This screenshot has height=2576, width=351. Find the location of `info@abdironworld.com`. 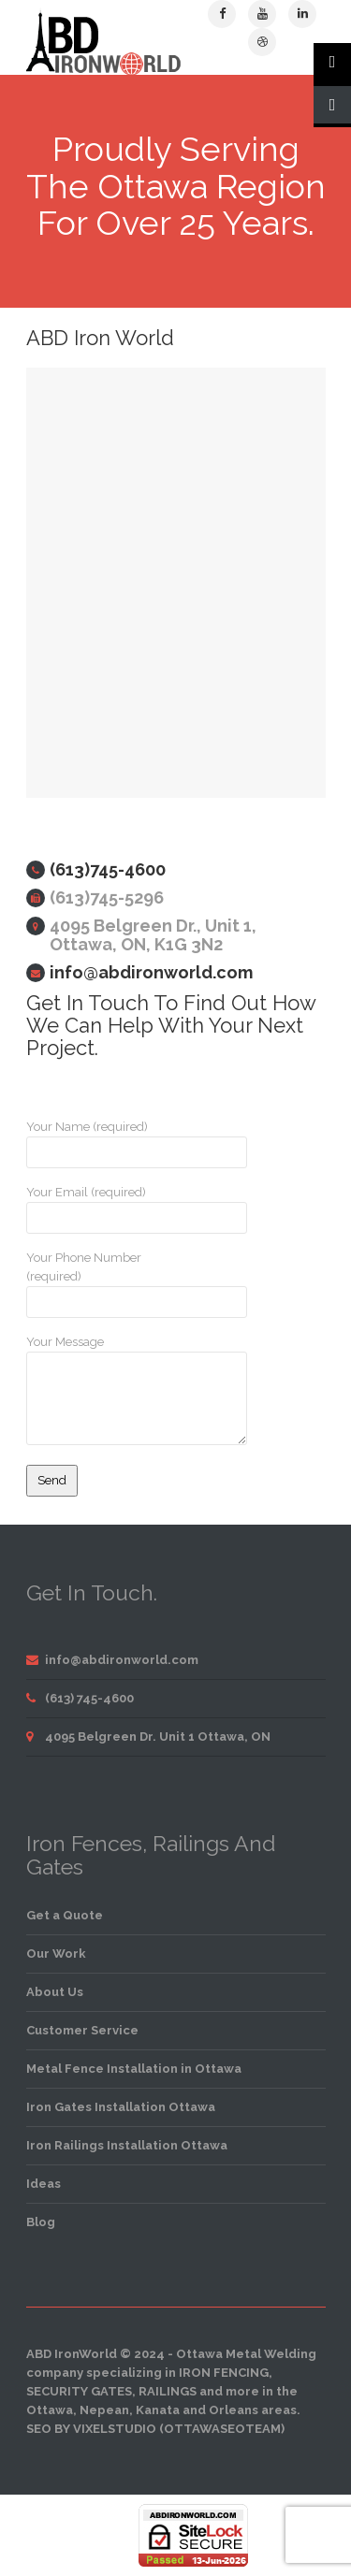

info@abdironworld.com is located at coordinates (151, 972).